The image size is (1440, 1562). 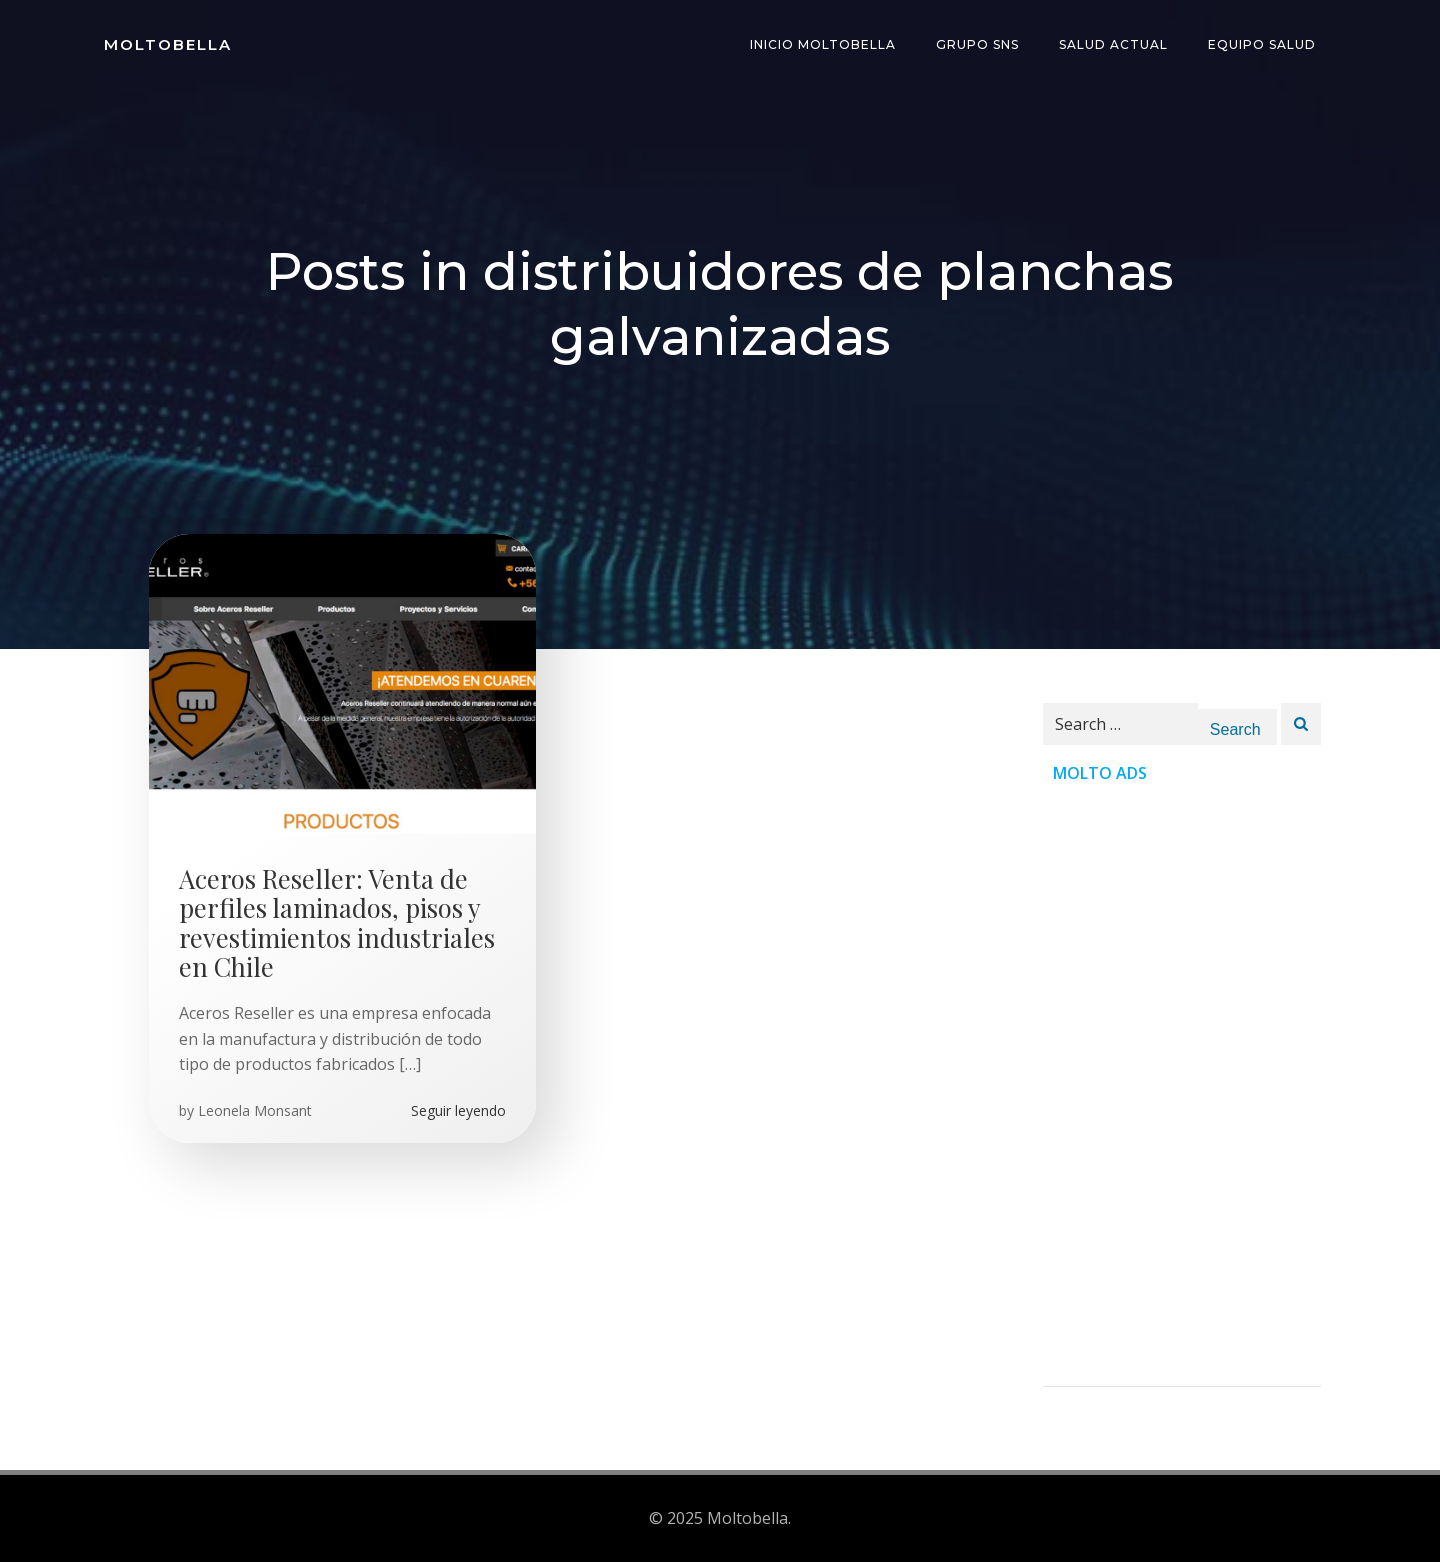 What do you see at coordinates (823, 44) in the screenshot?
I see `INICIO Moltobella` at bounding box center [823, 44].